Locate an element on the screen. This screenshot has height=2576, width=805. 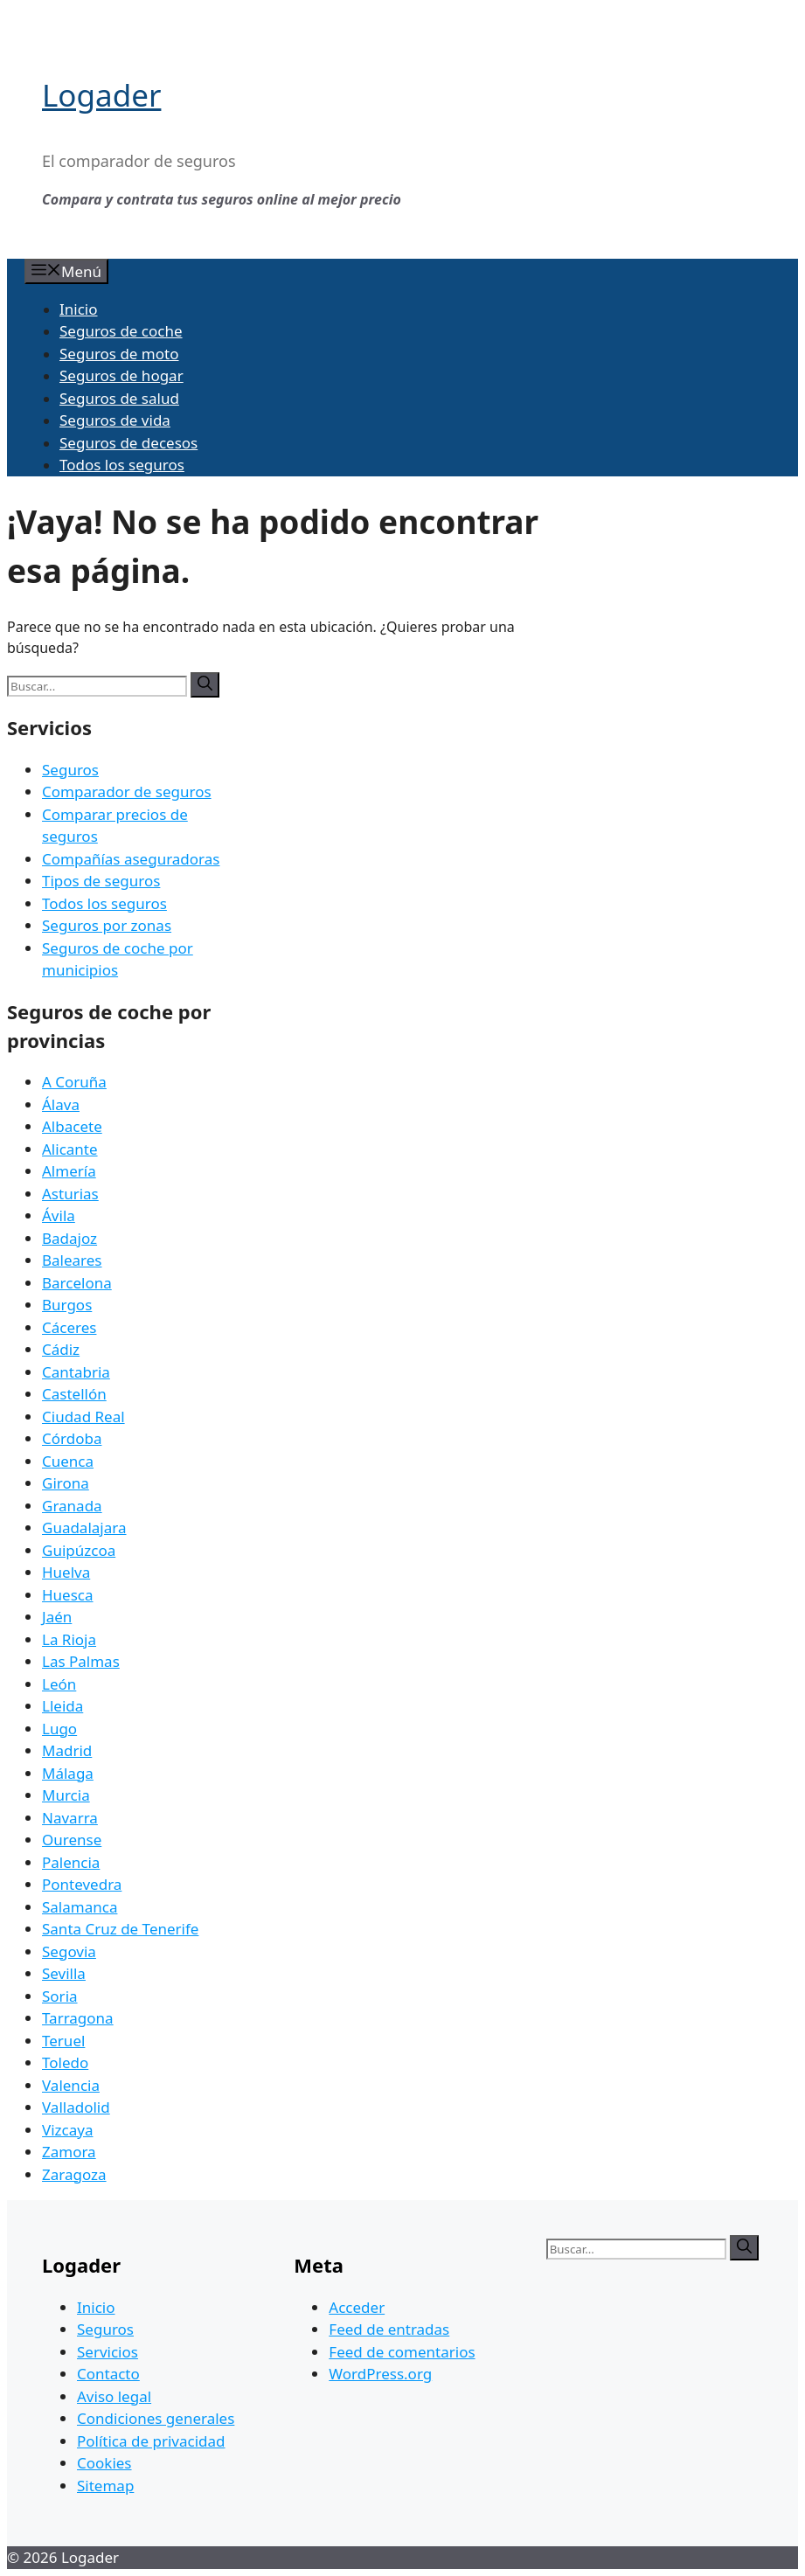
Cáceres is located at coordinates (69, 1327).